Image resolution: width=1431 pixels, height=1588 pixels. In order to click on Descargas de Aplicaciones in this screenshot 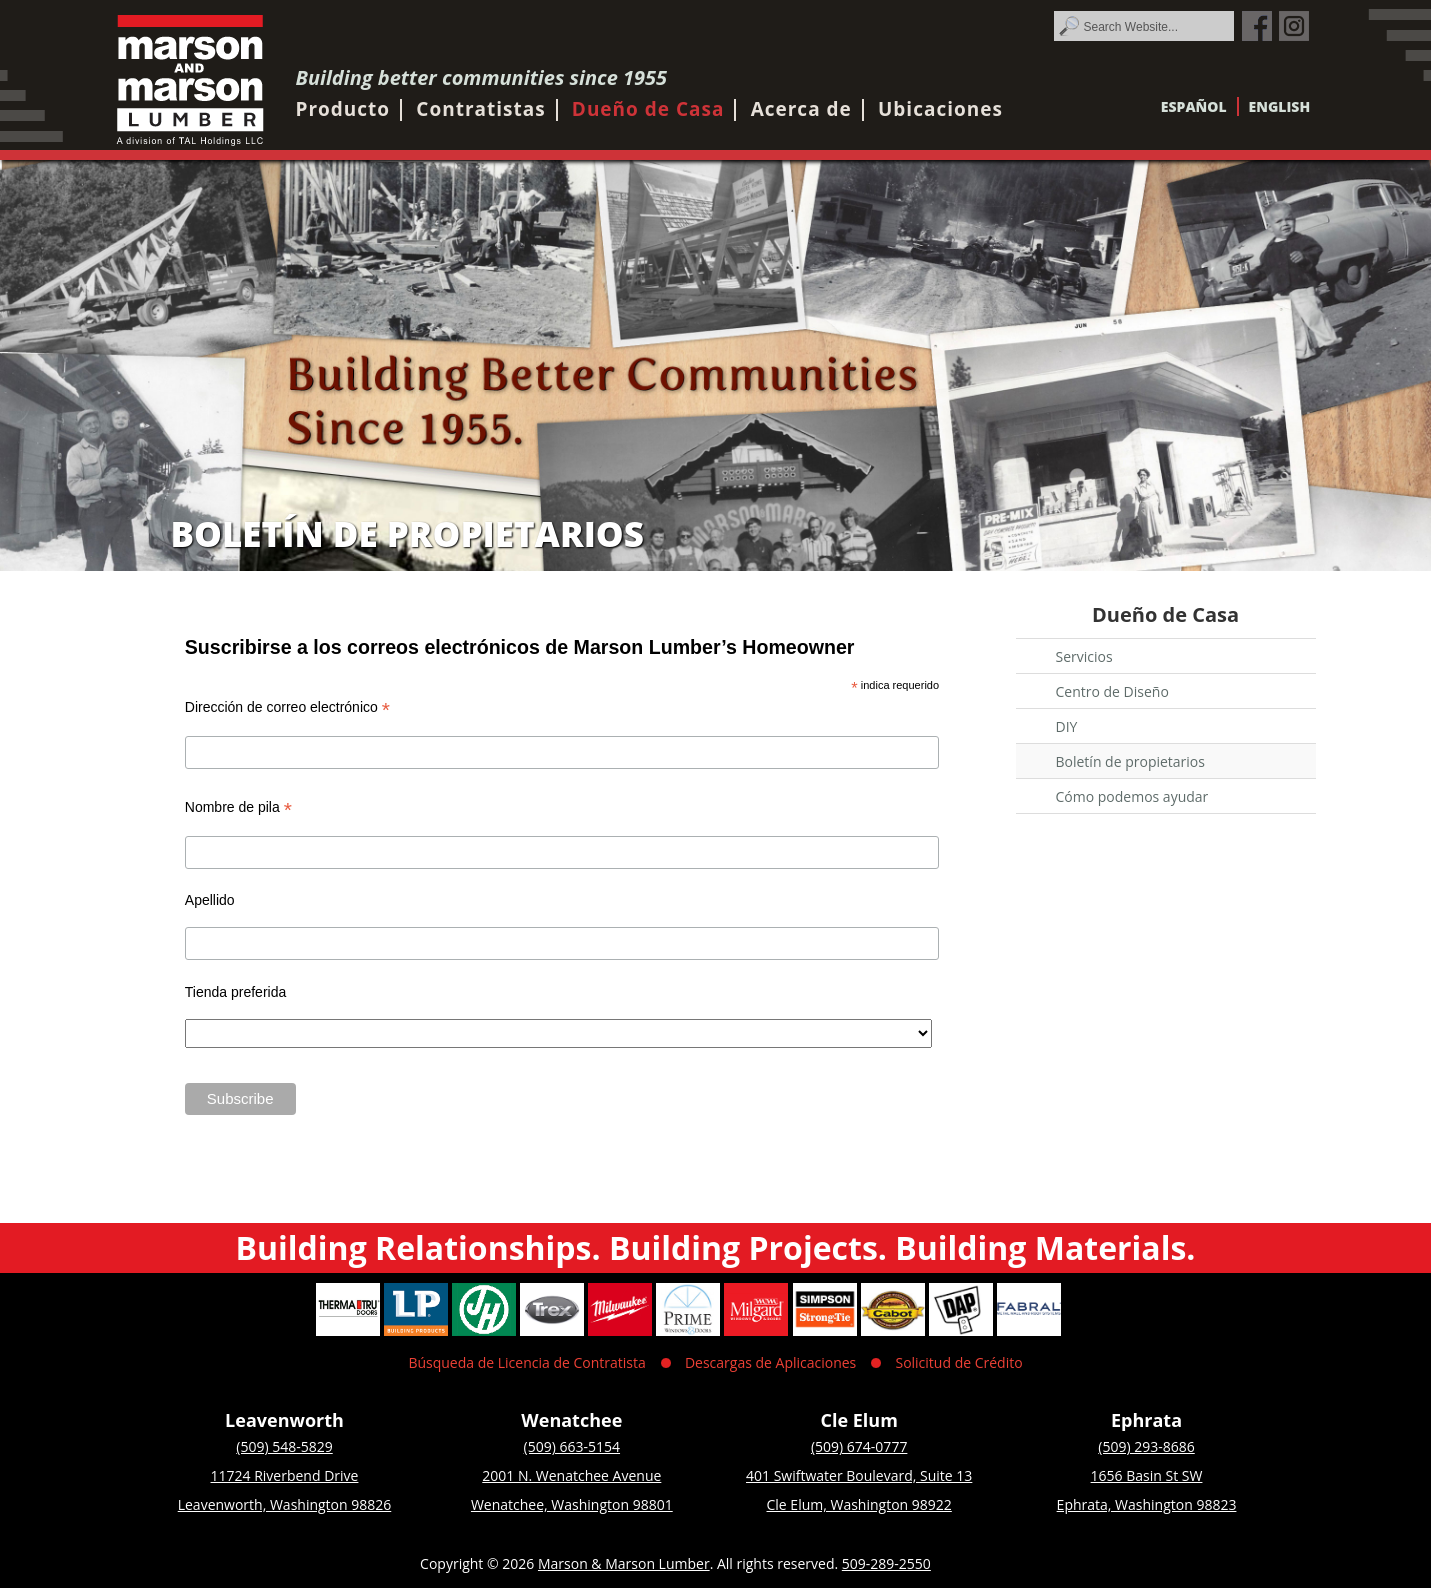, I will do `click(770, 1362)`.